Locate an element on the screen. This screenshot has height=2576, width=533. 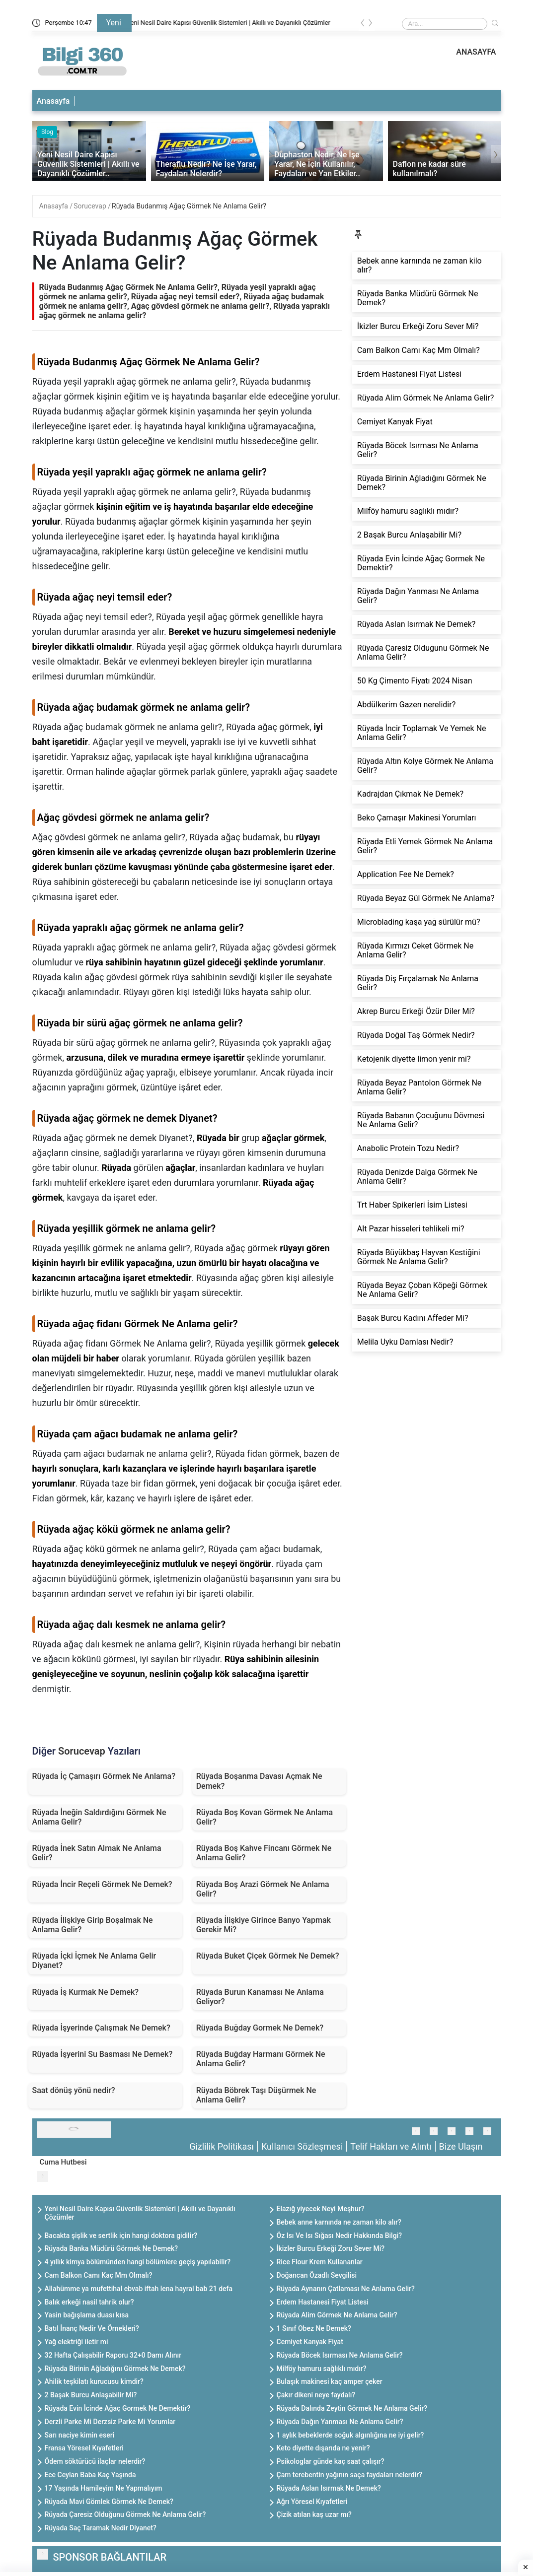
Yeni Nesil Daire Kapısı Güvenlik Sistemleri | Akıllı ve Dayanıklı Çözümler is located at coordinates (241, 22).